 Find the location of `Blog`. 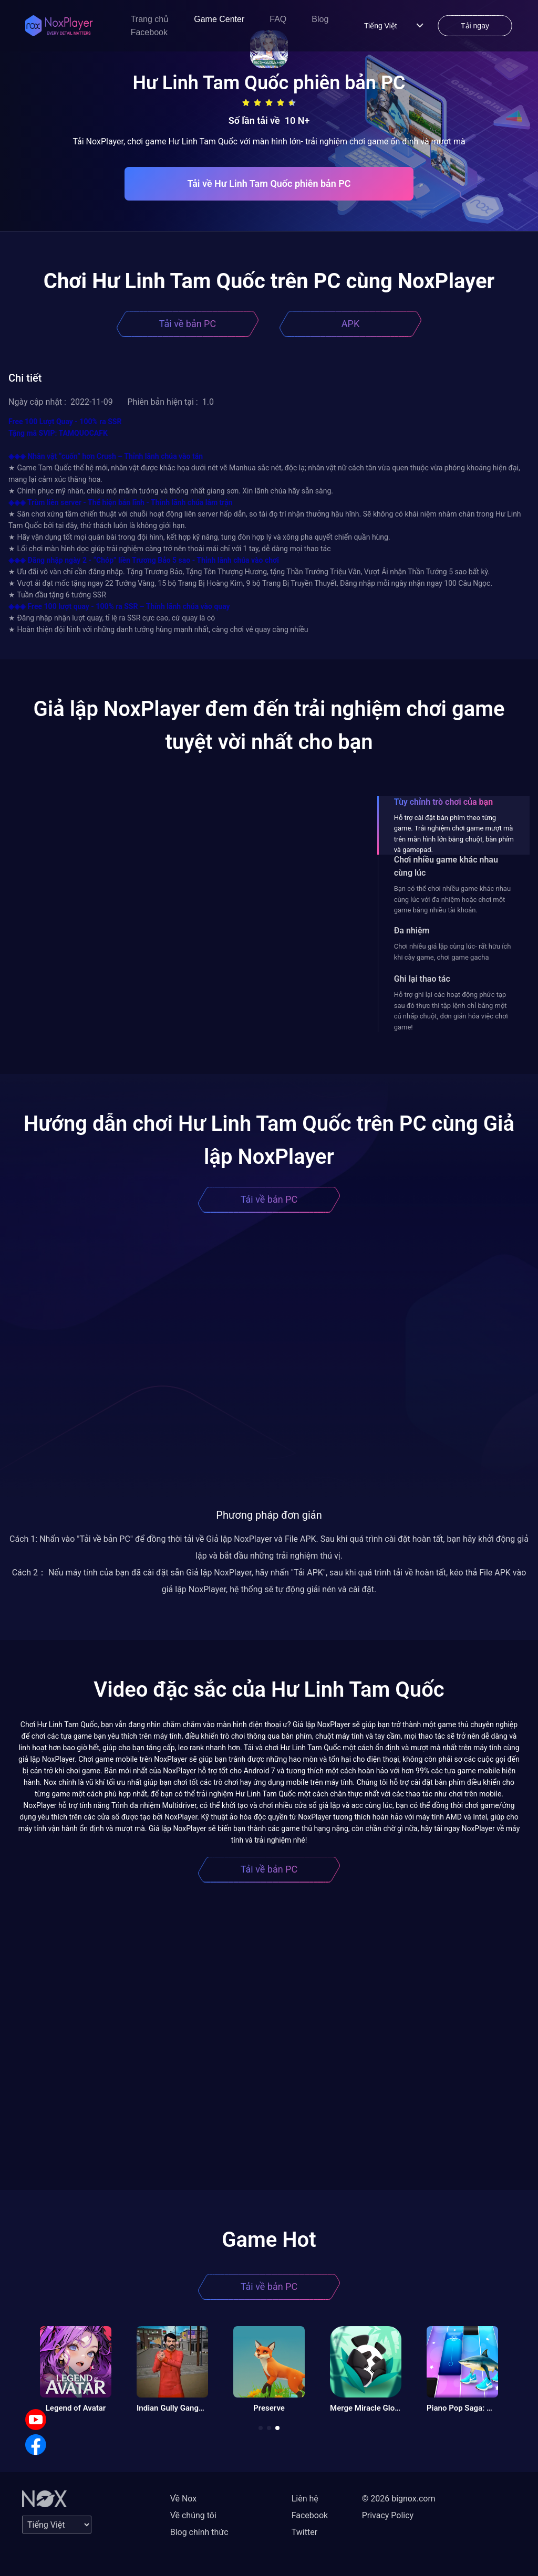

Blog is located at coordinates (320, 19).